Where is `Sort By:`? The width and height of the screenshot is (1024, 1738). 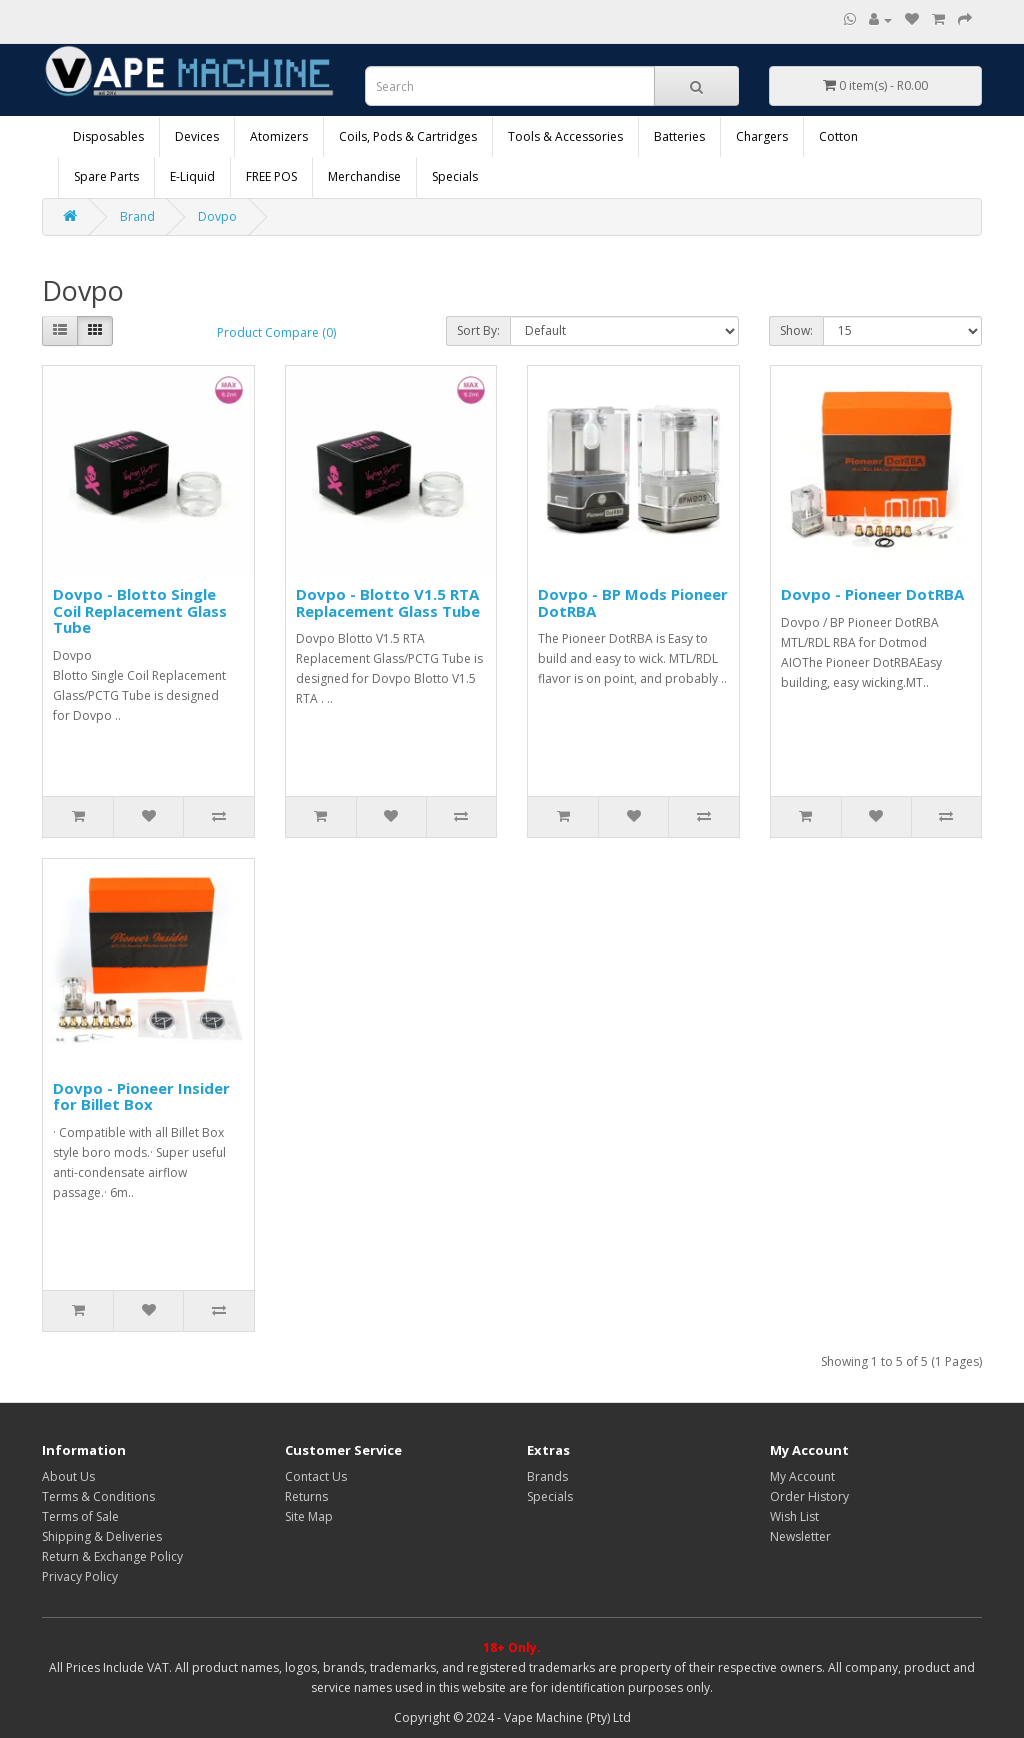 Sort By: is located at coordinates (478, 330).